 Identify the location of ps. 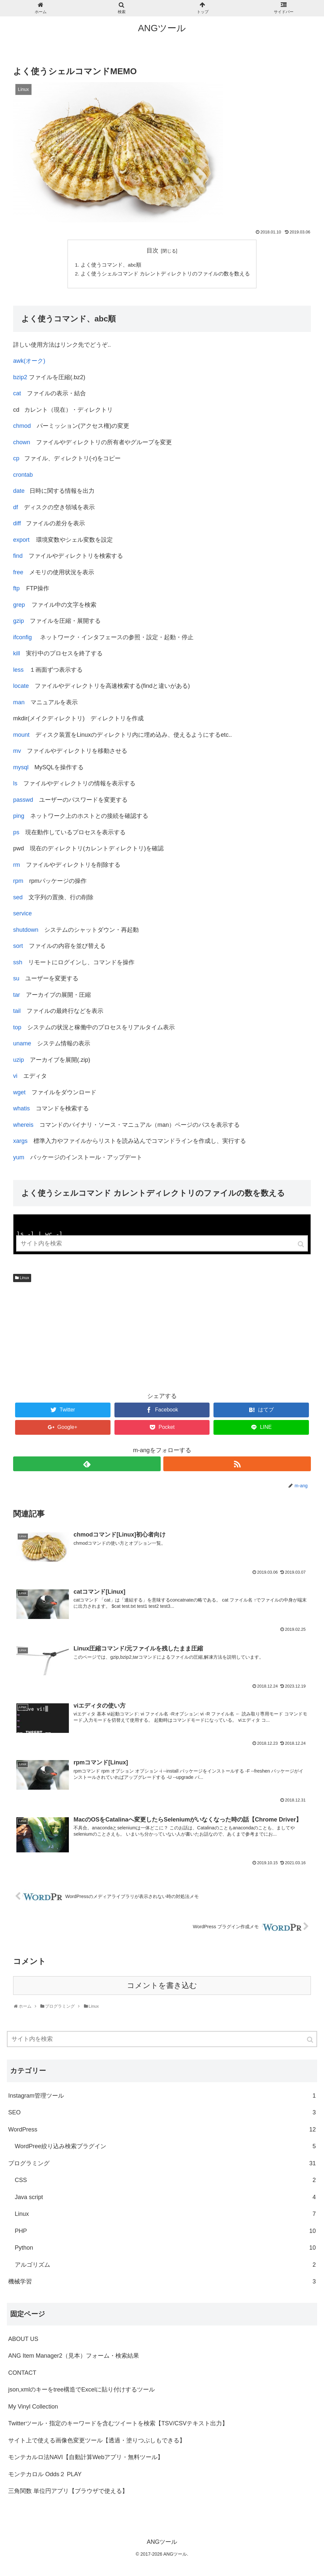
(16, 833).